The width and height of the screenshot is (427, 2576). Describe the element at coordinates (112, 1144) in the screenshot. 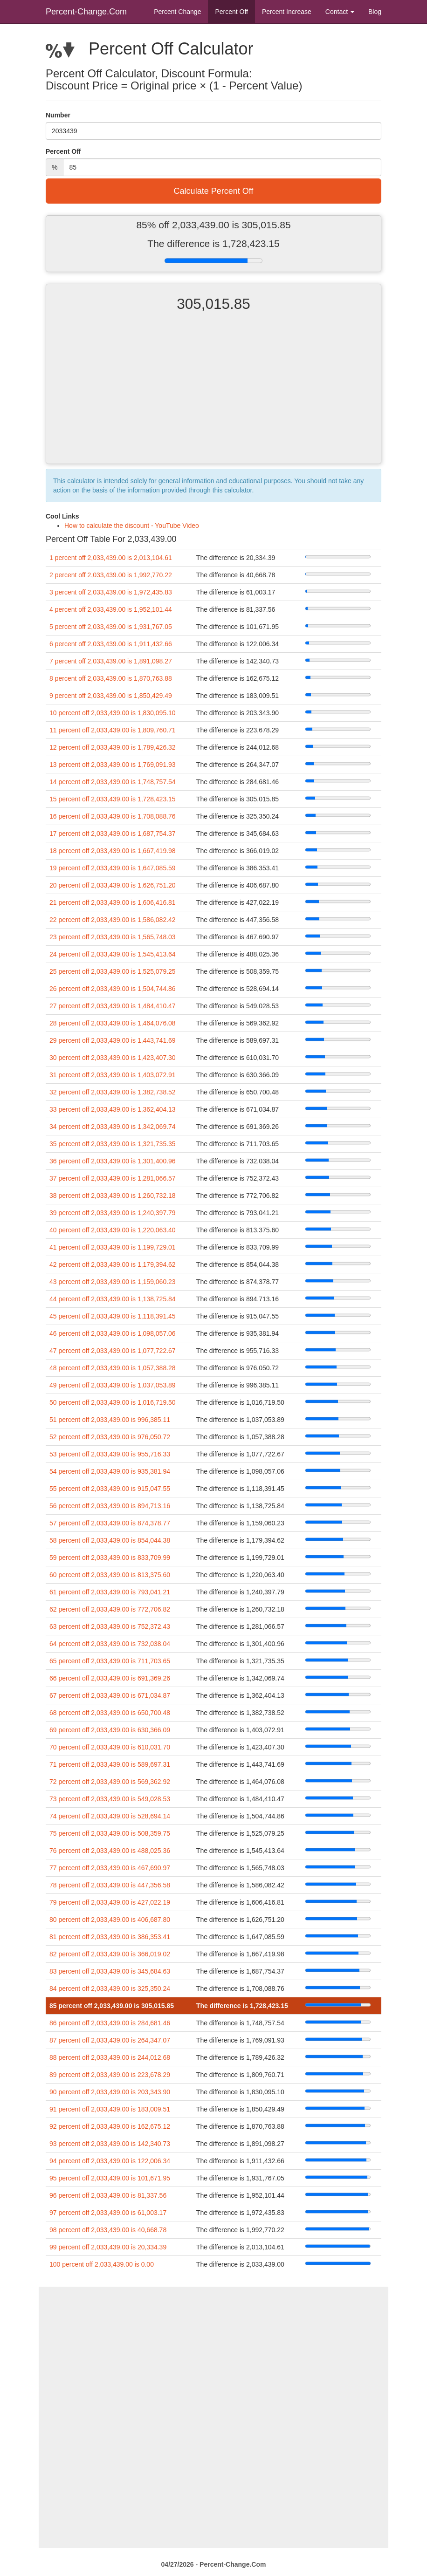

I see `35 percent off 2,033,439.00 is 1,321,735.35` at that location.